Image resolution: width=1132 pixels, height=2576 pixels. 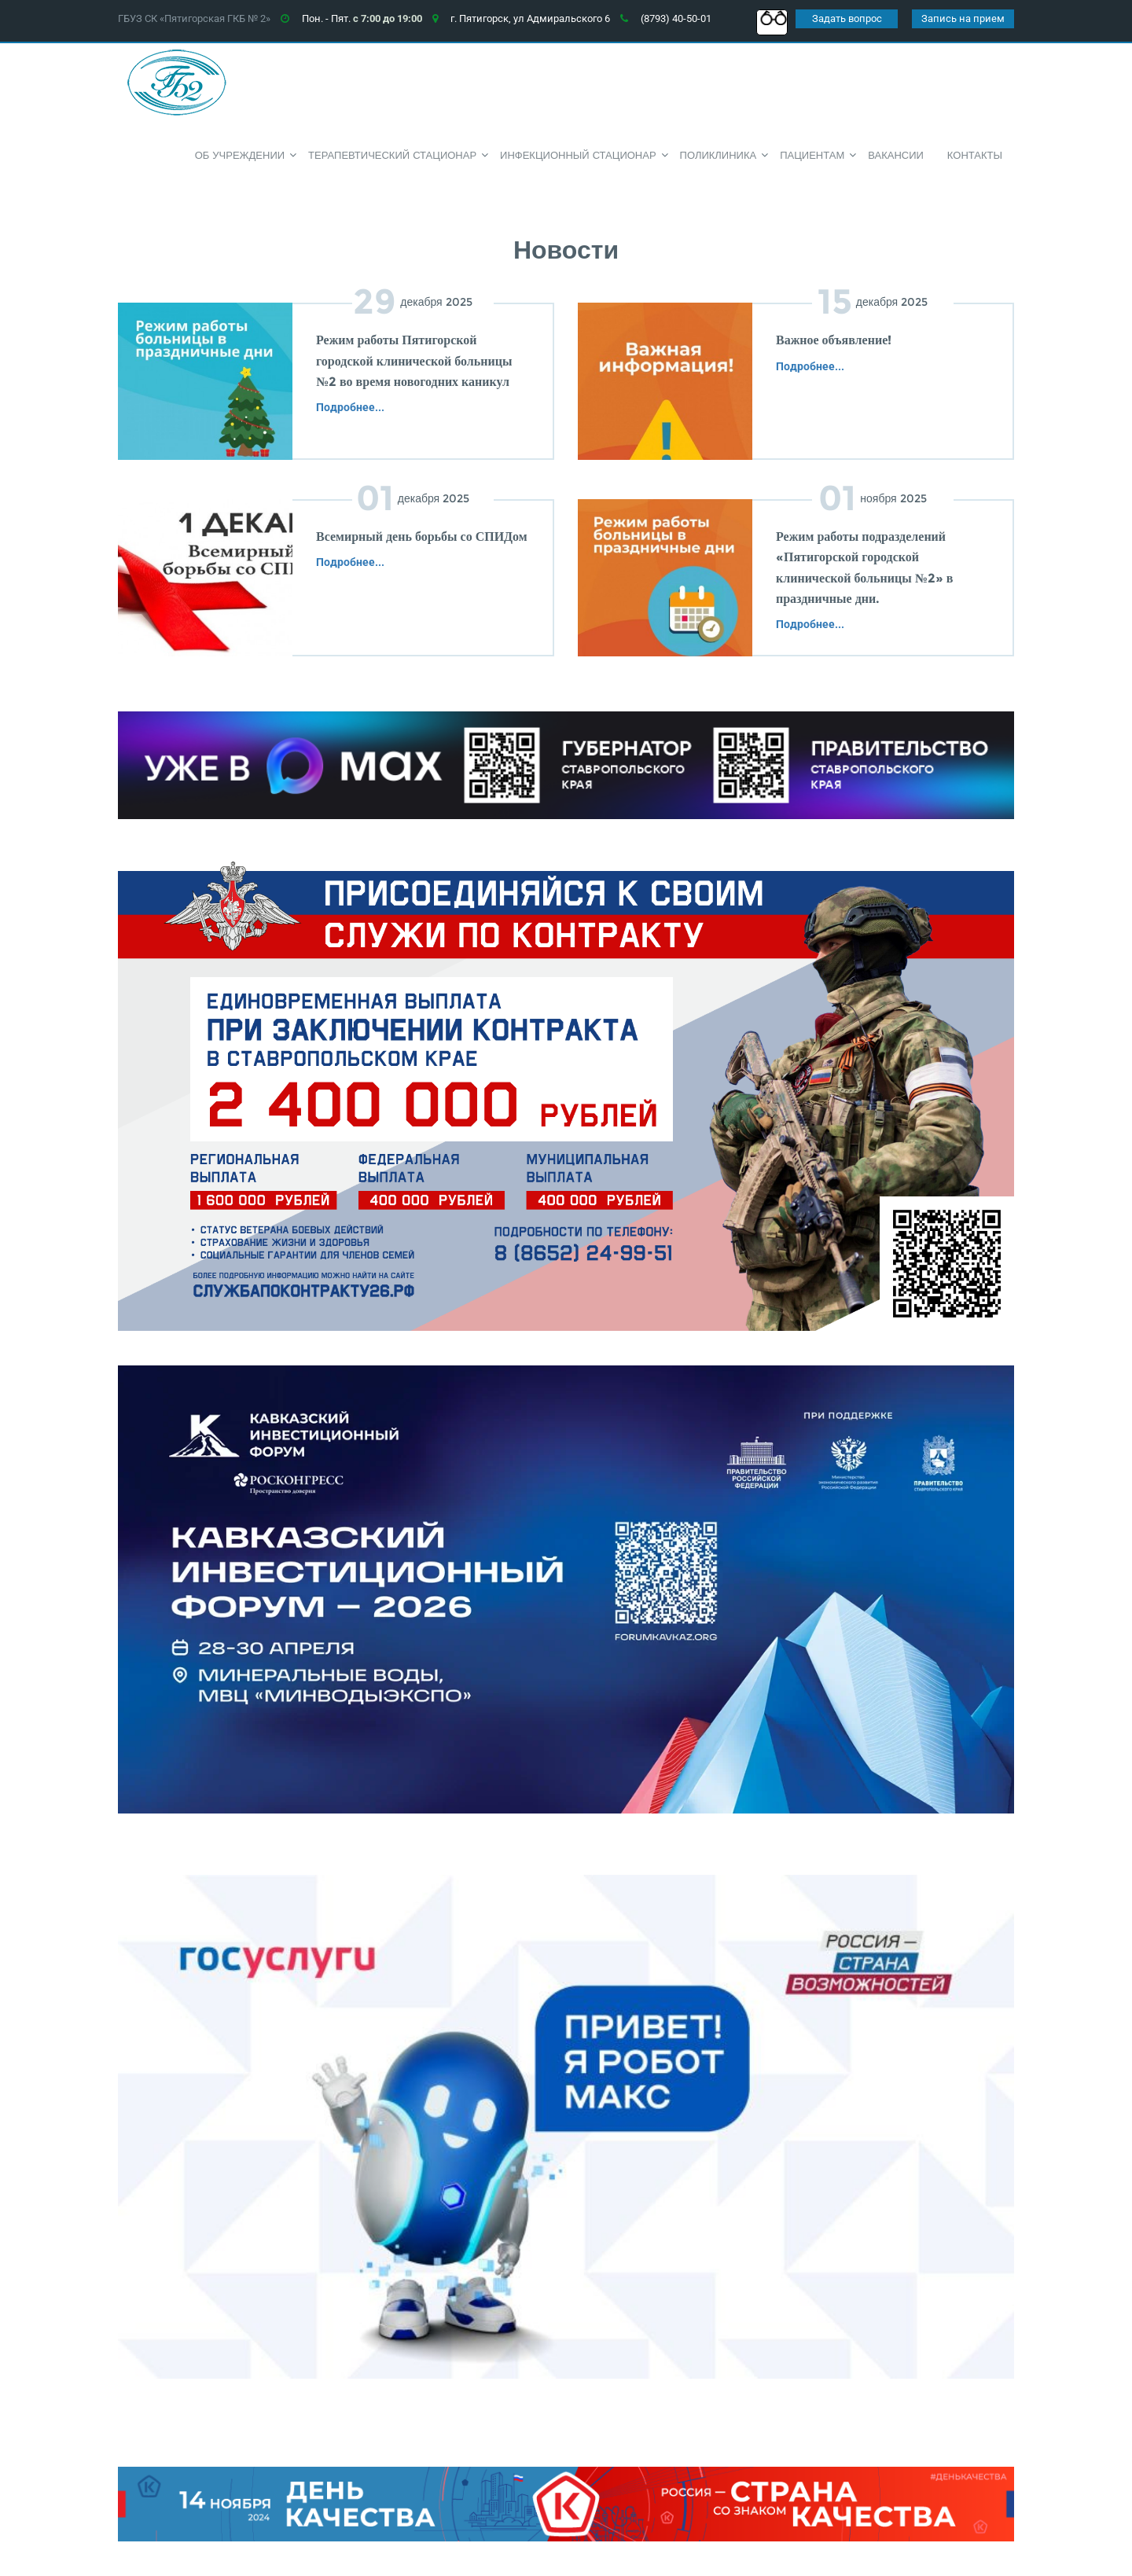 What do you see at coordinates (833, 340) in the screenshot?
I see `Важное объявление!` at bounding box center [833, 340].